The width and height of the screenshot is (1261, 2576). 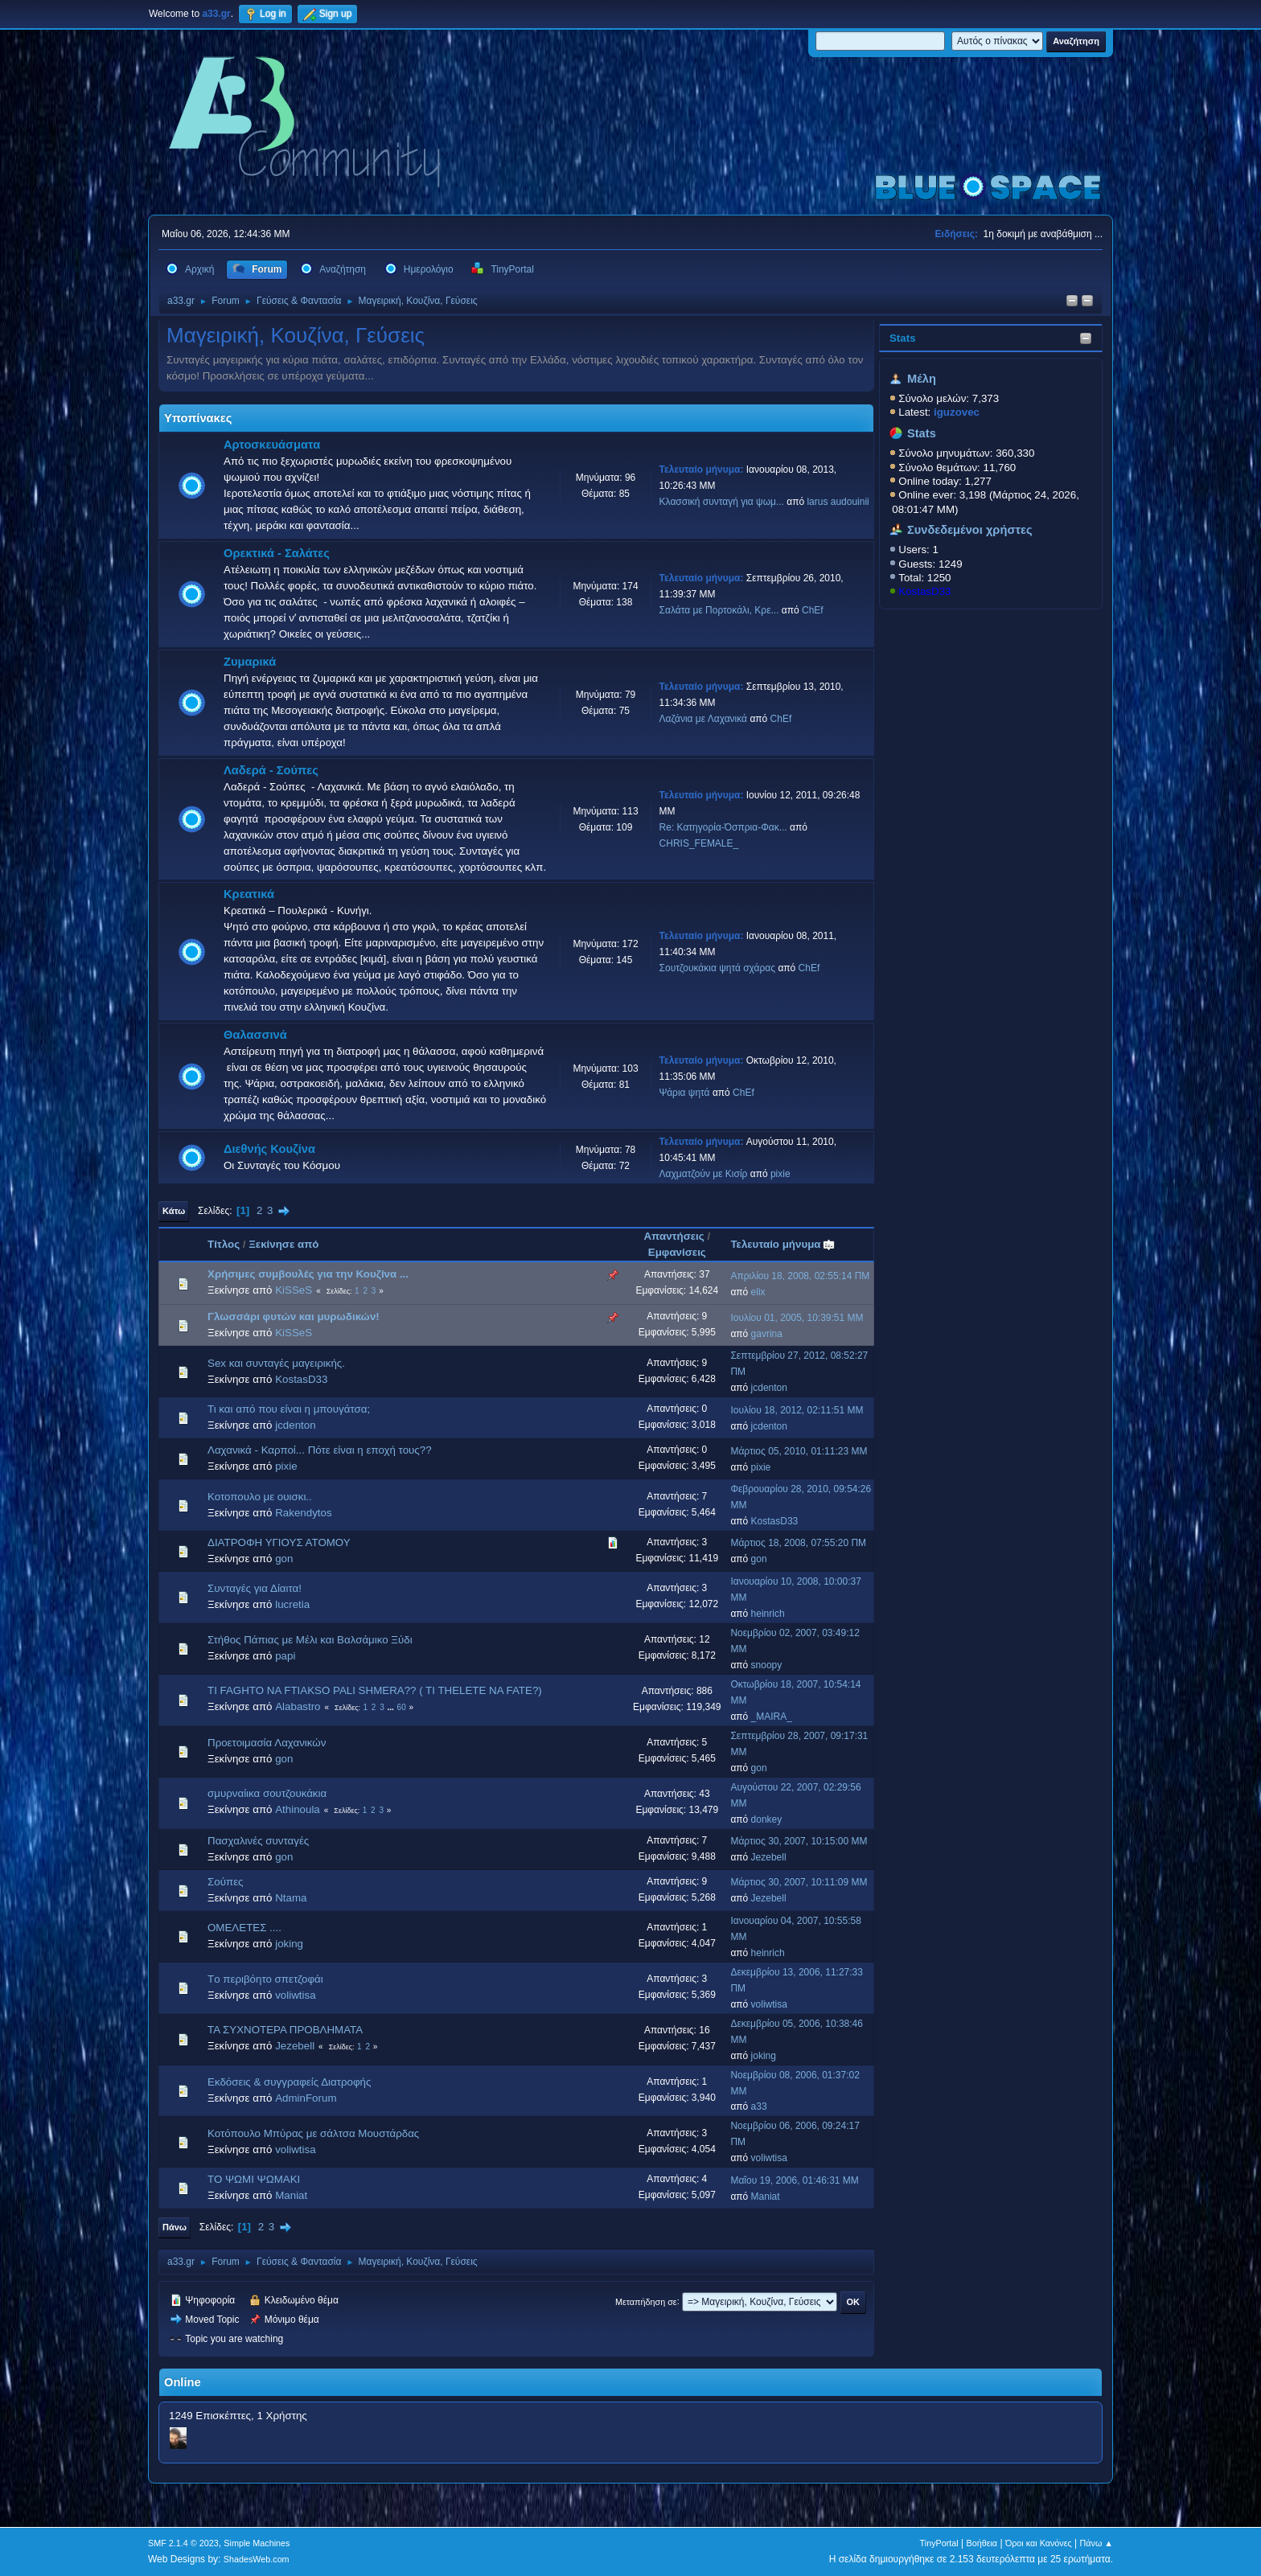 What do you see at coordinates (677, 1252) in the screenshot?
I see `Εμφανίσεις` at bounding box center [677, 1252].